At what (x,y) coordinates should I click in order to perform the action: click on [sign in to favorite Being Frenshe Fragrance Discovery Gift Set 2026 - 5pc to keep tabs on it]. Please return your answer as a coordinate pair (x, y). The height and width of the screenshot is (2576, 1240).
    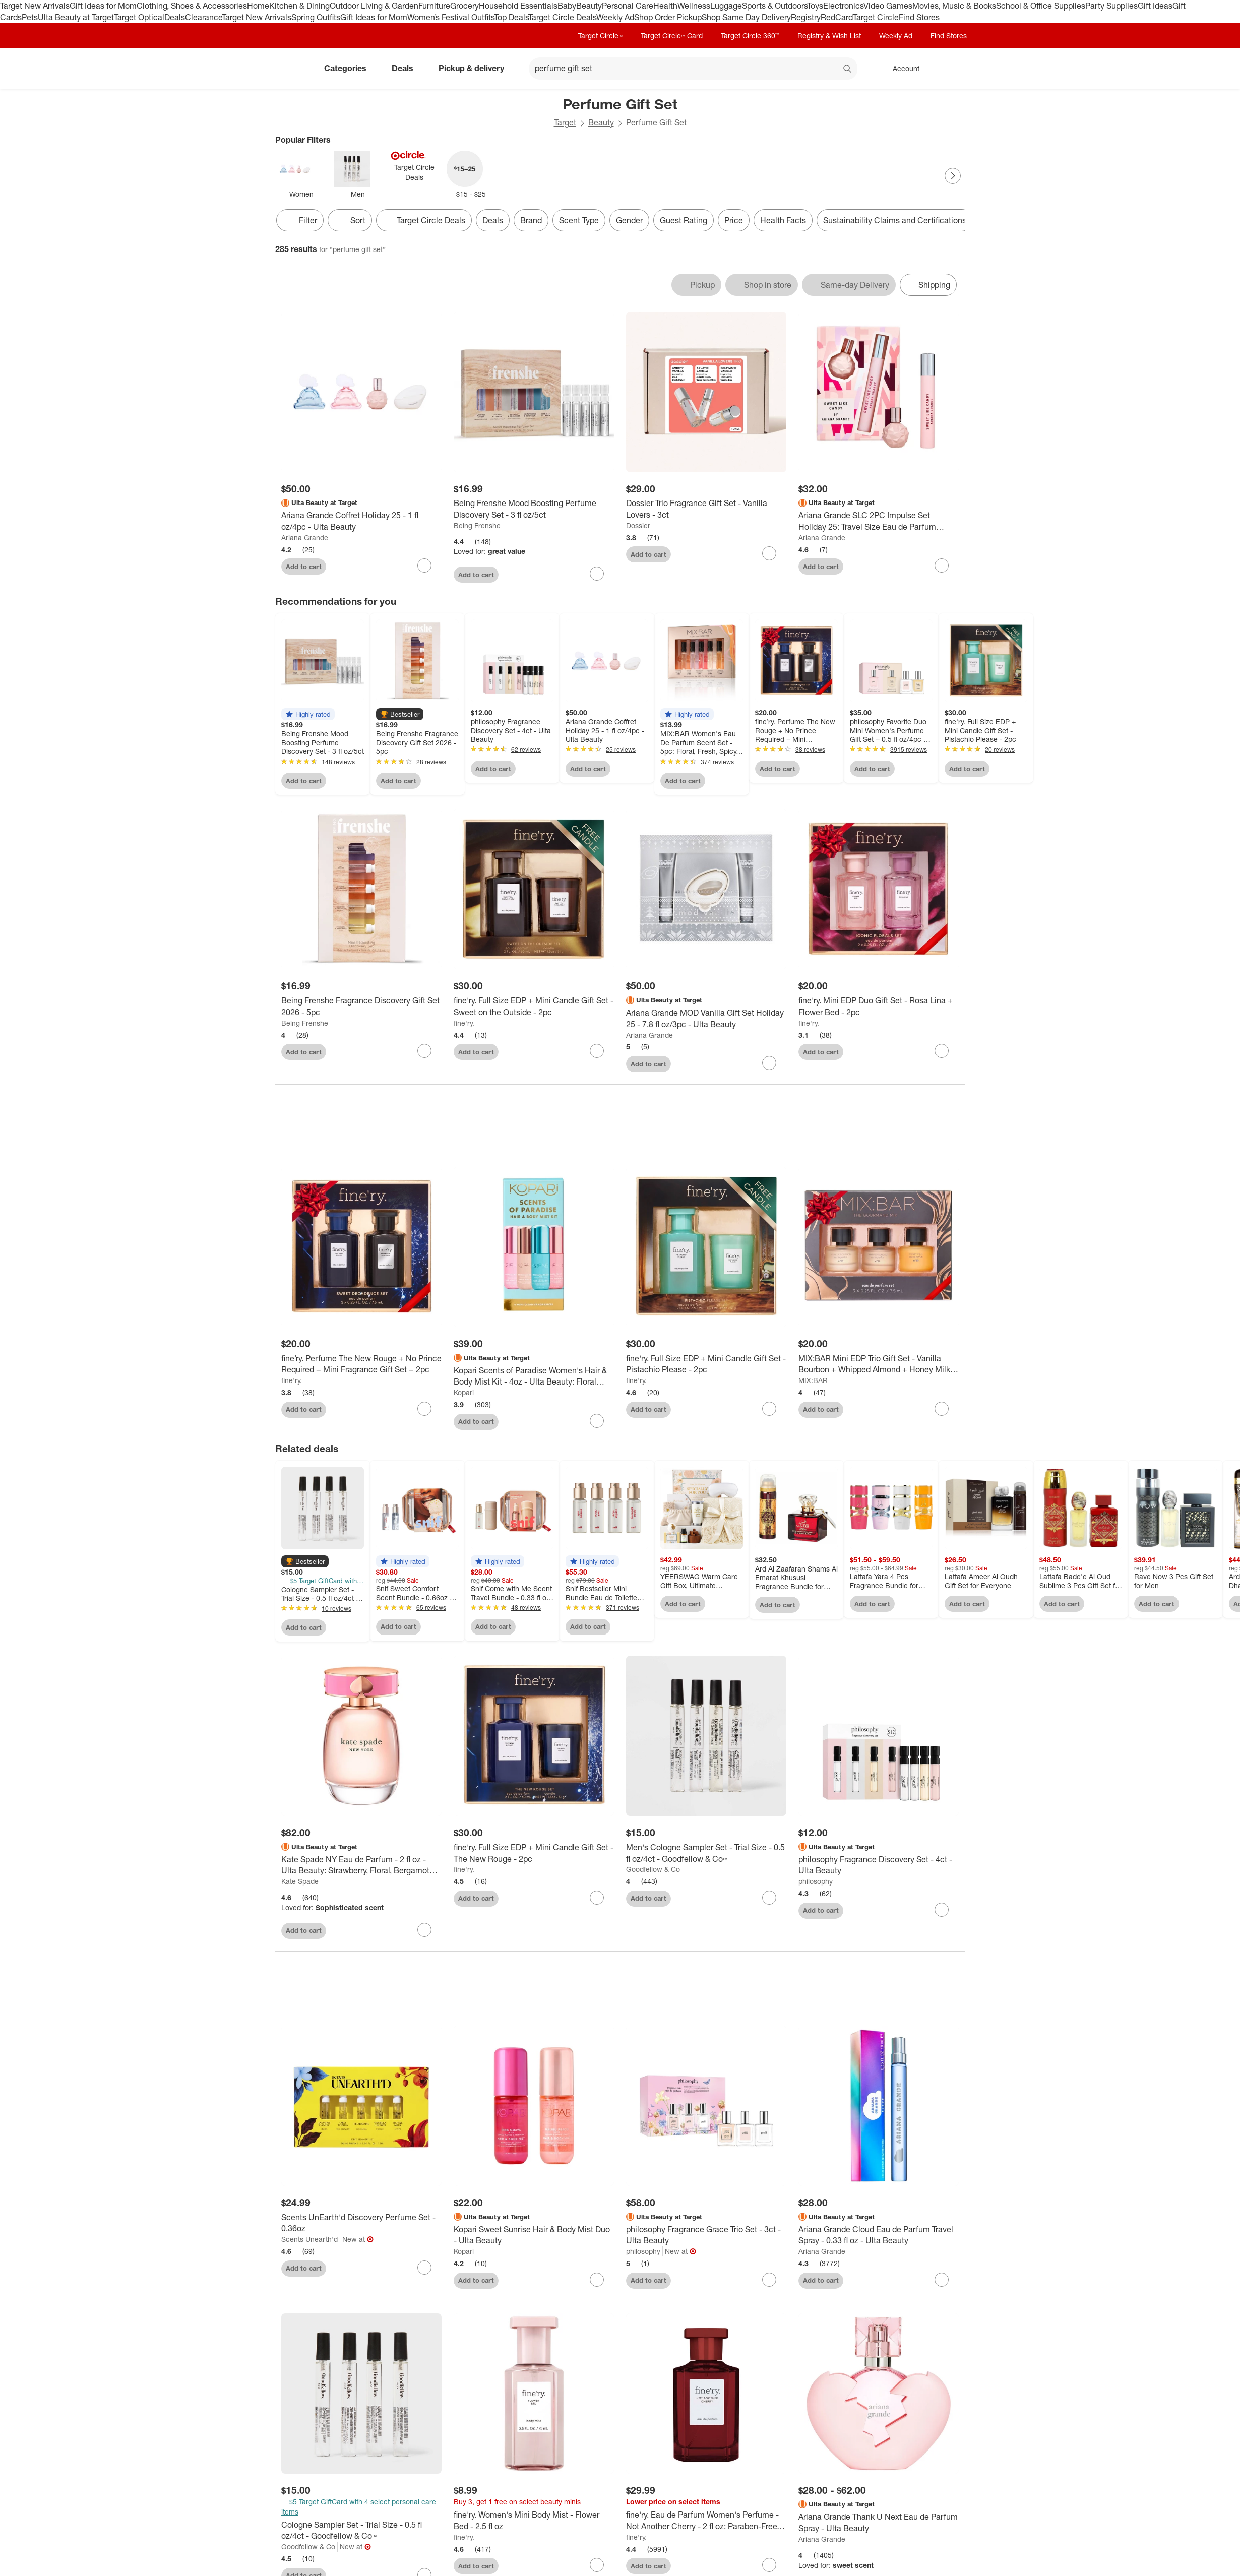
    Looking at the image, I should click on (424, 1051).